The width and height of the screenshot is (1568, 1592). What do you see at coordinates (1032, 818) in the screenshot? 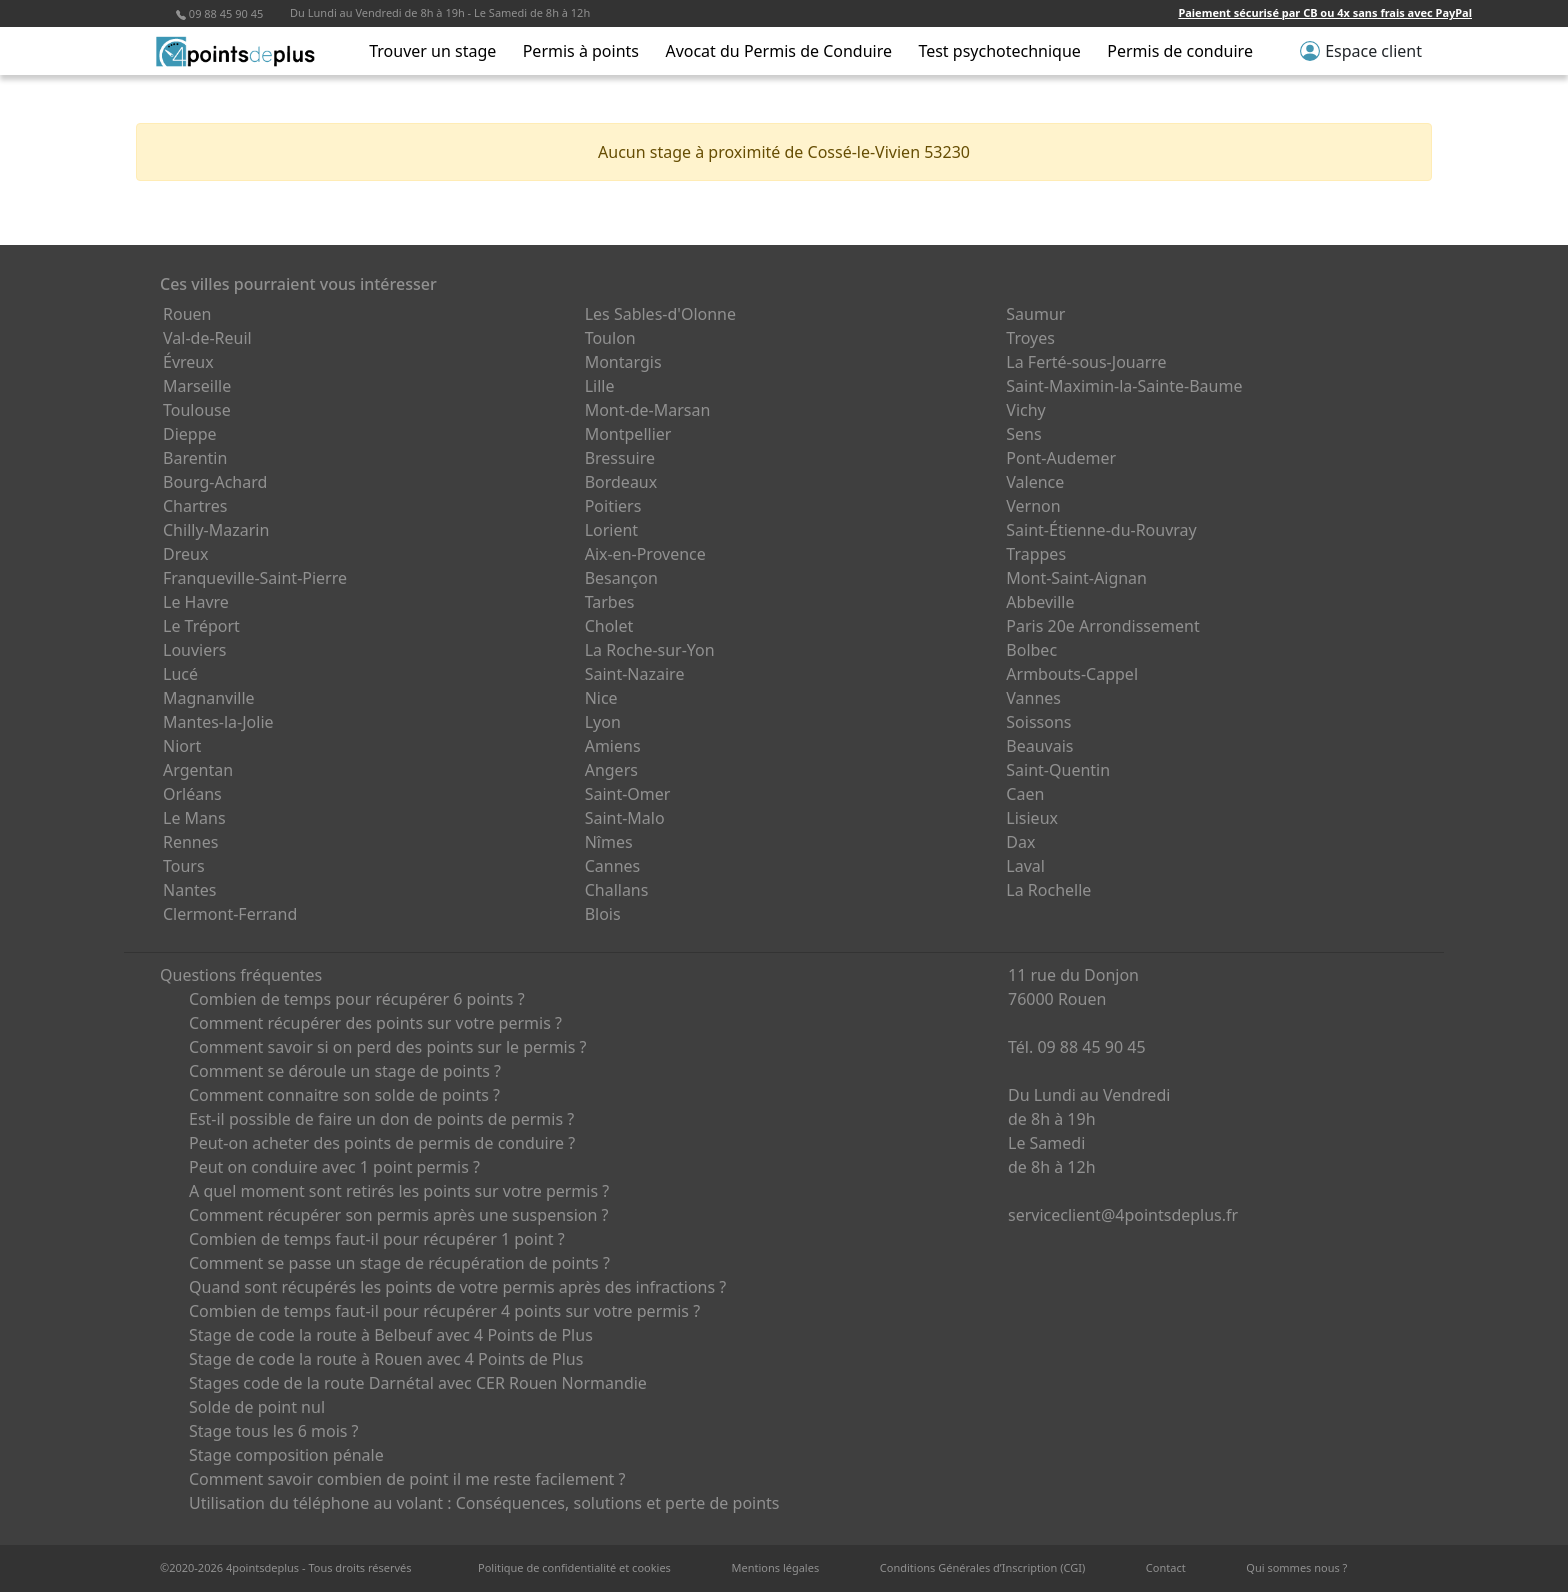
I see `Lisieux` at bounding box center [1032, 818].